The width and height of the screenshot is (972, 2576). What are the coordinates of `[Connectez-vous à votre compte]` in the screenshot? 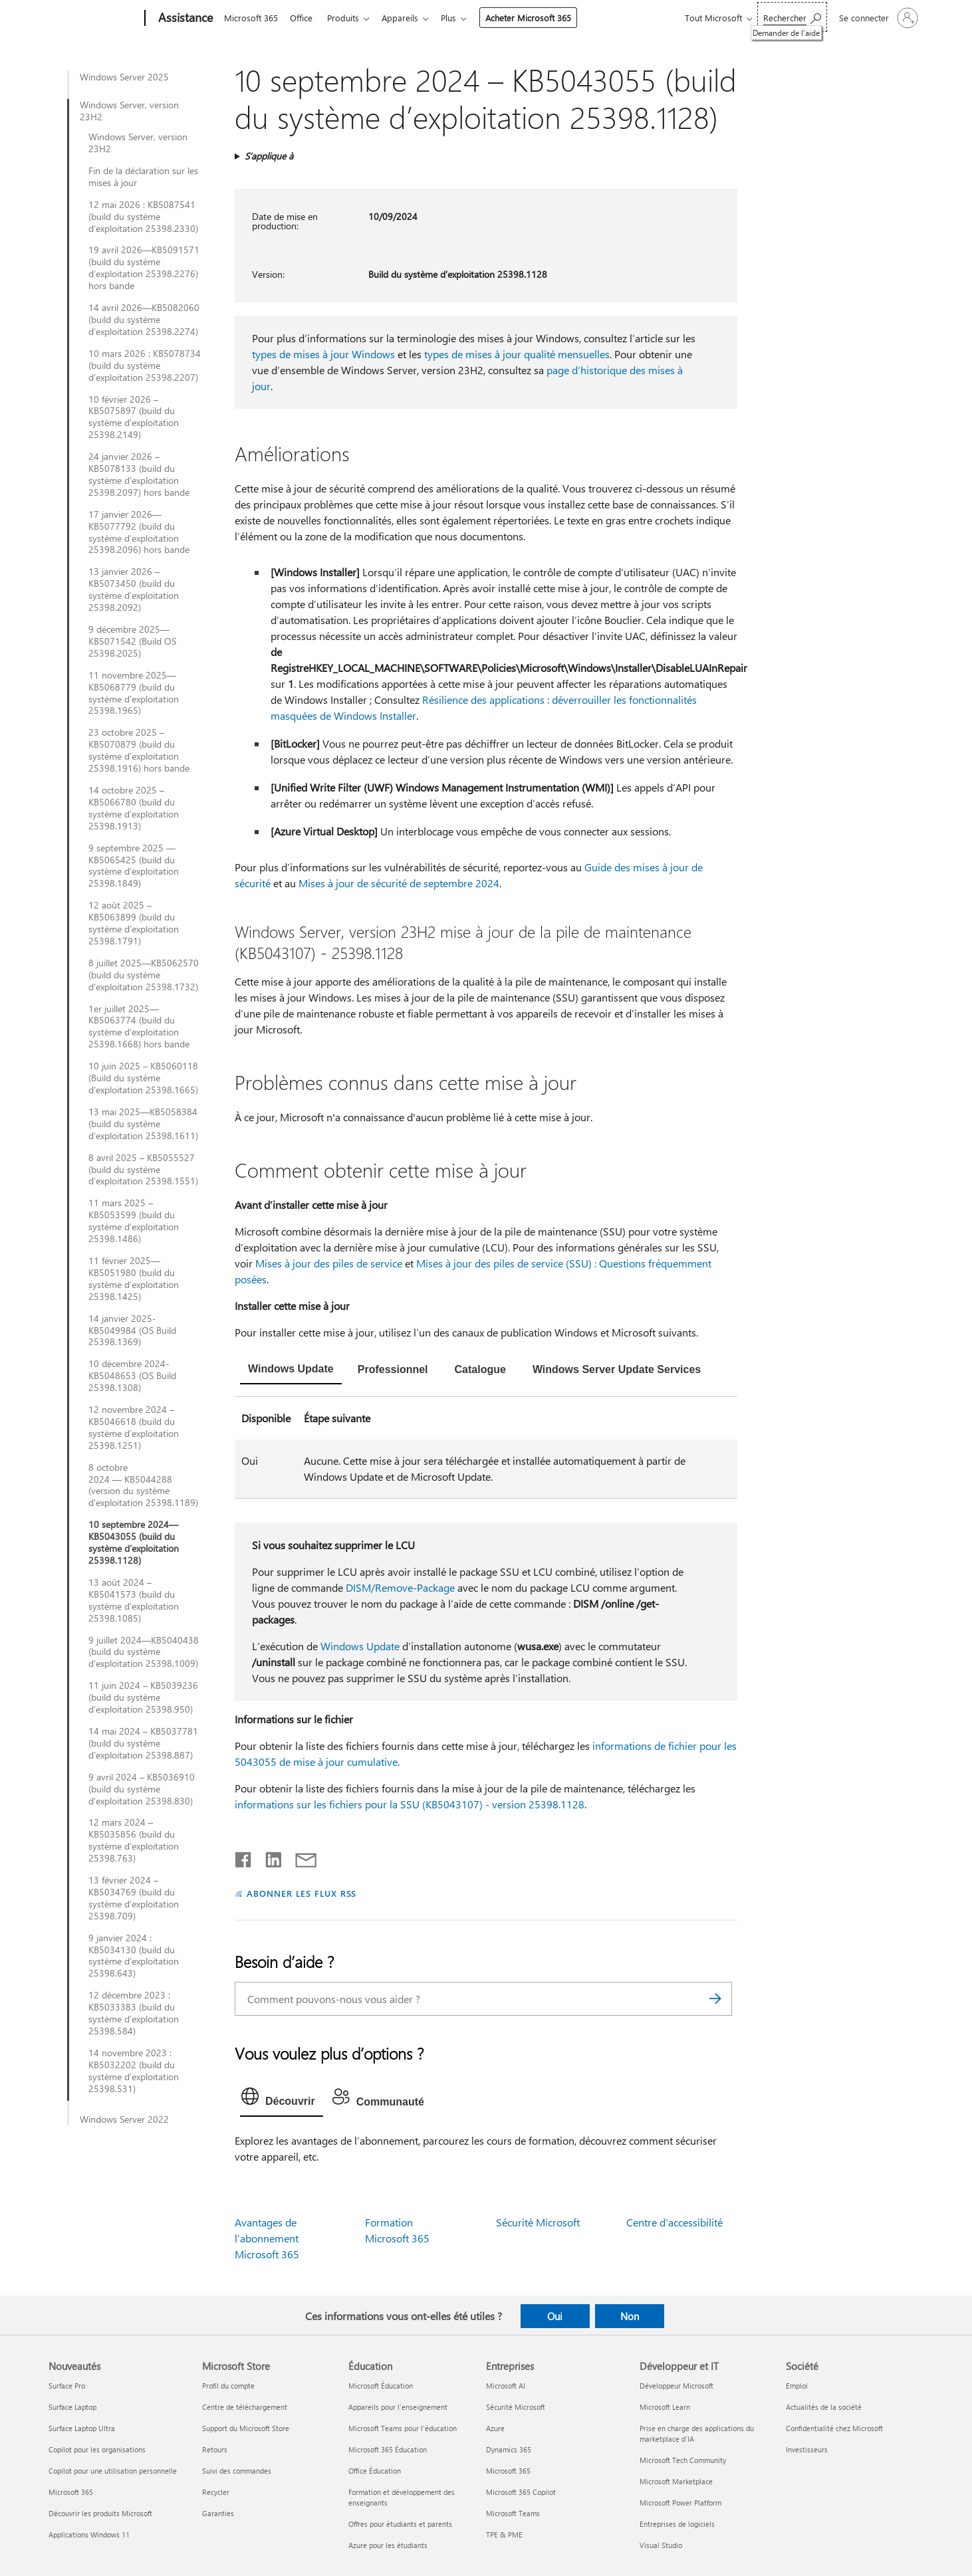 It's located at (877, 18).